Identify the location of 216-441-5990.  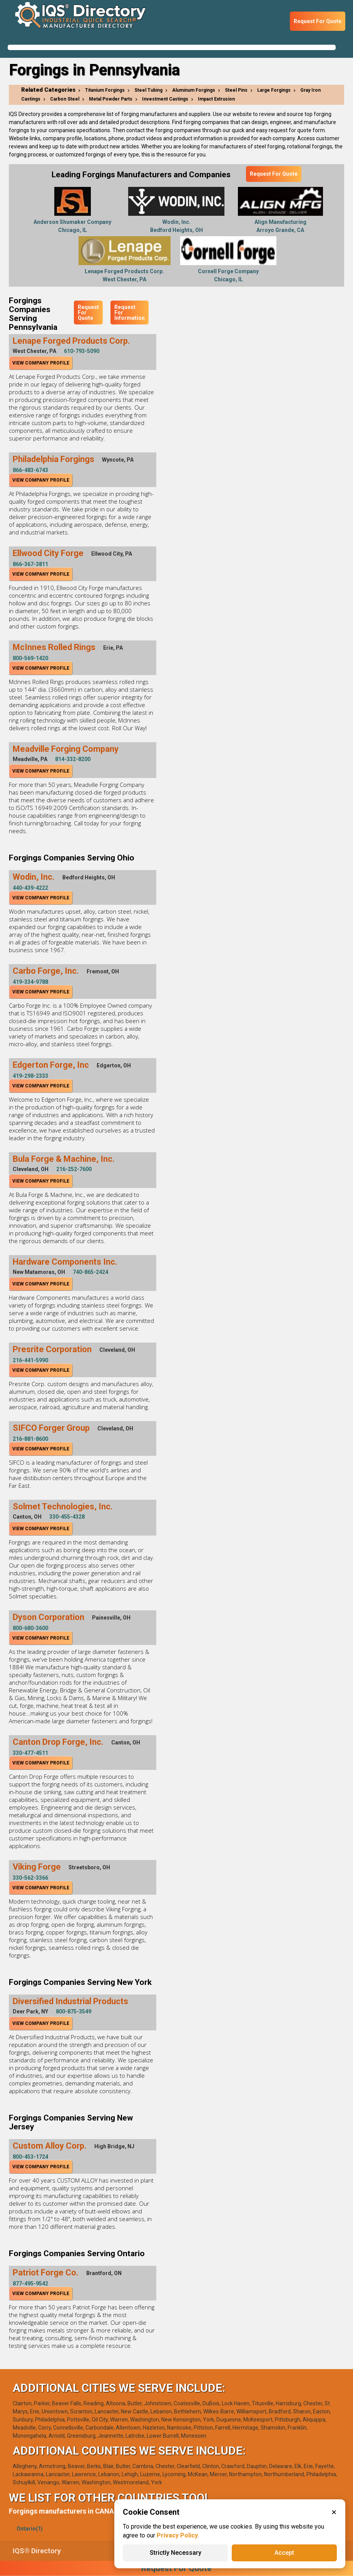
(30, 1360).